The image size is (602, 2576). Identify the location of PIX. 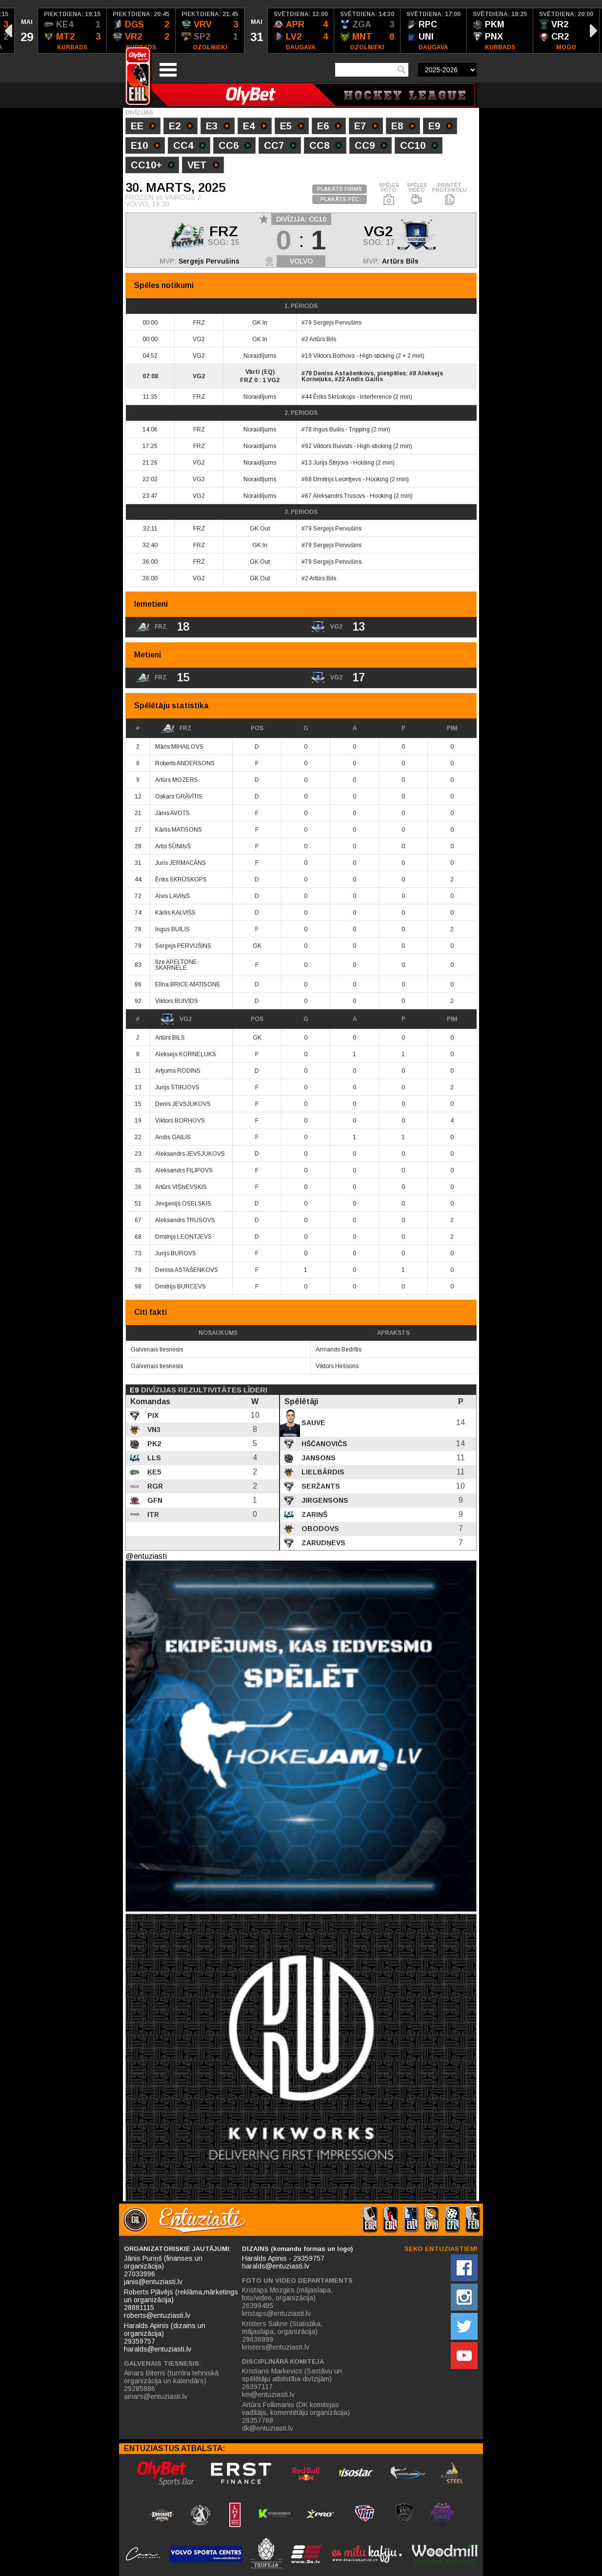
(152, 1415).